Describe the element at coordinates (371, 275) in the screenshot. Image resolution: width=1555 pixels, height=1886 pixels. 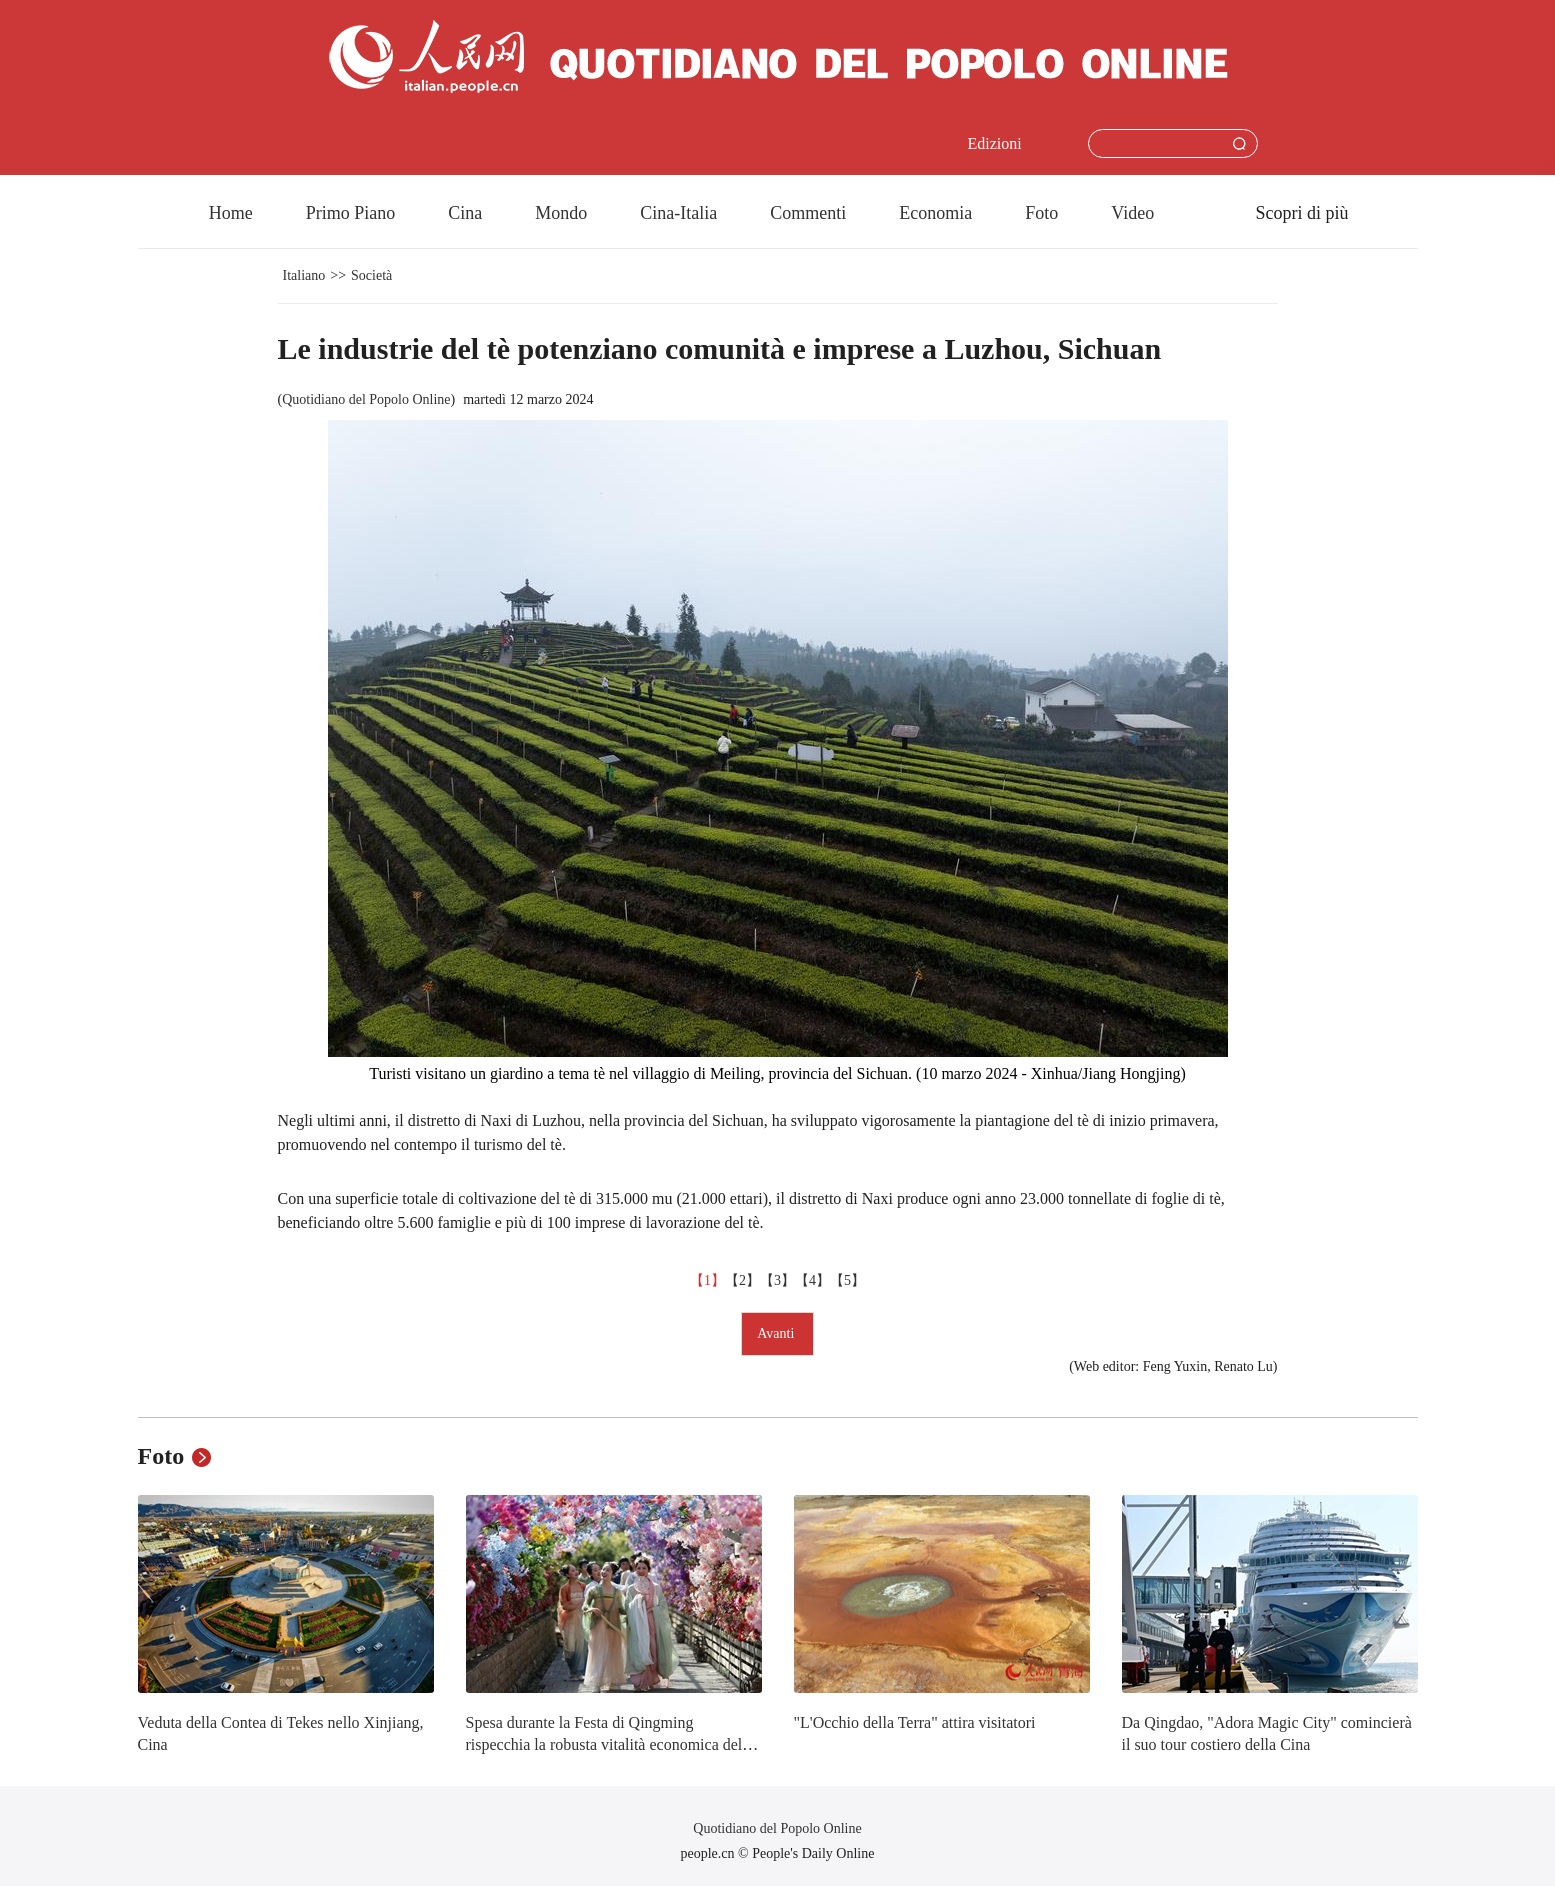
I see `Società` at that location.